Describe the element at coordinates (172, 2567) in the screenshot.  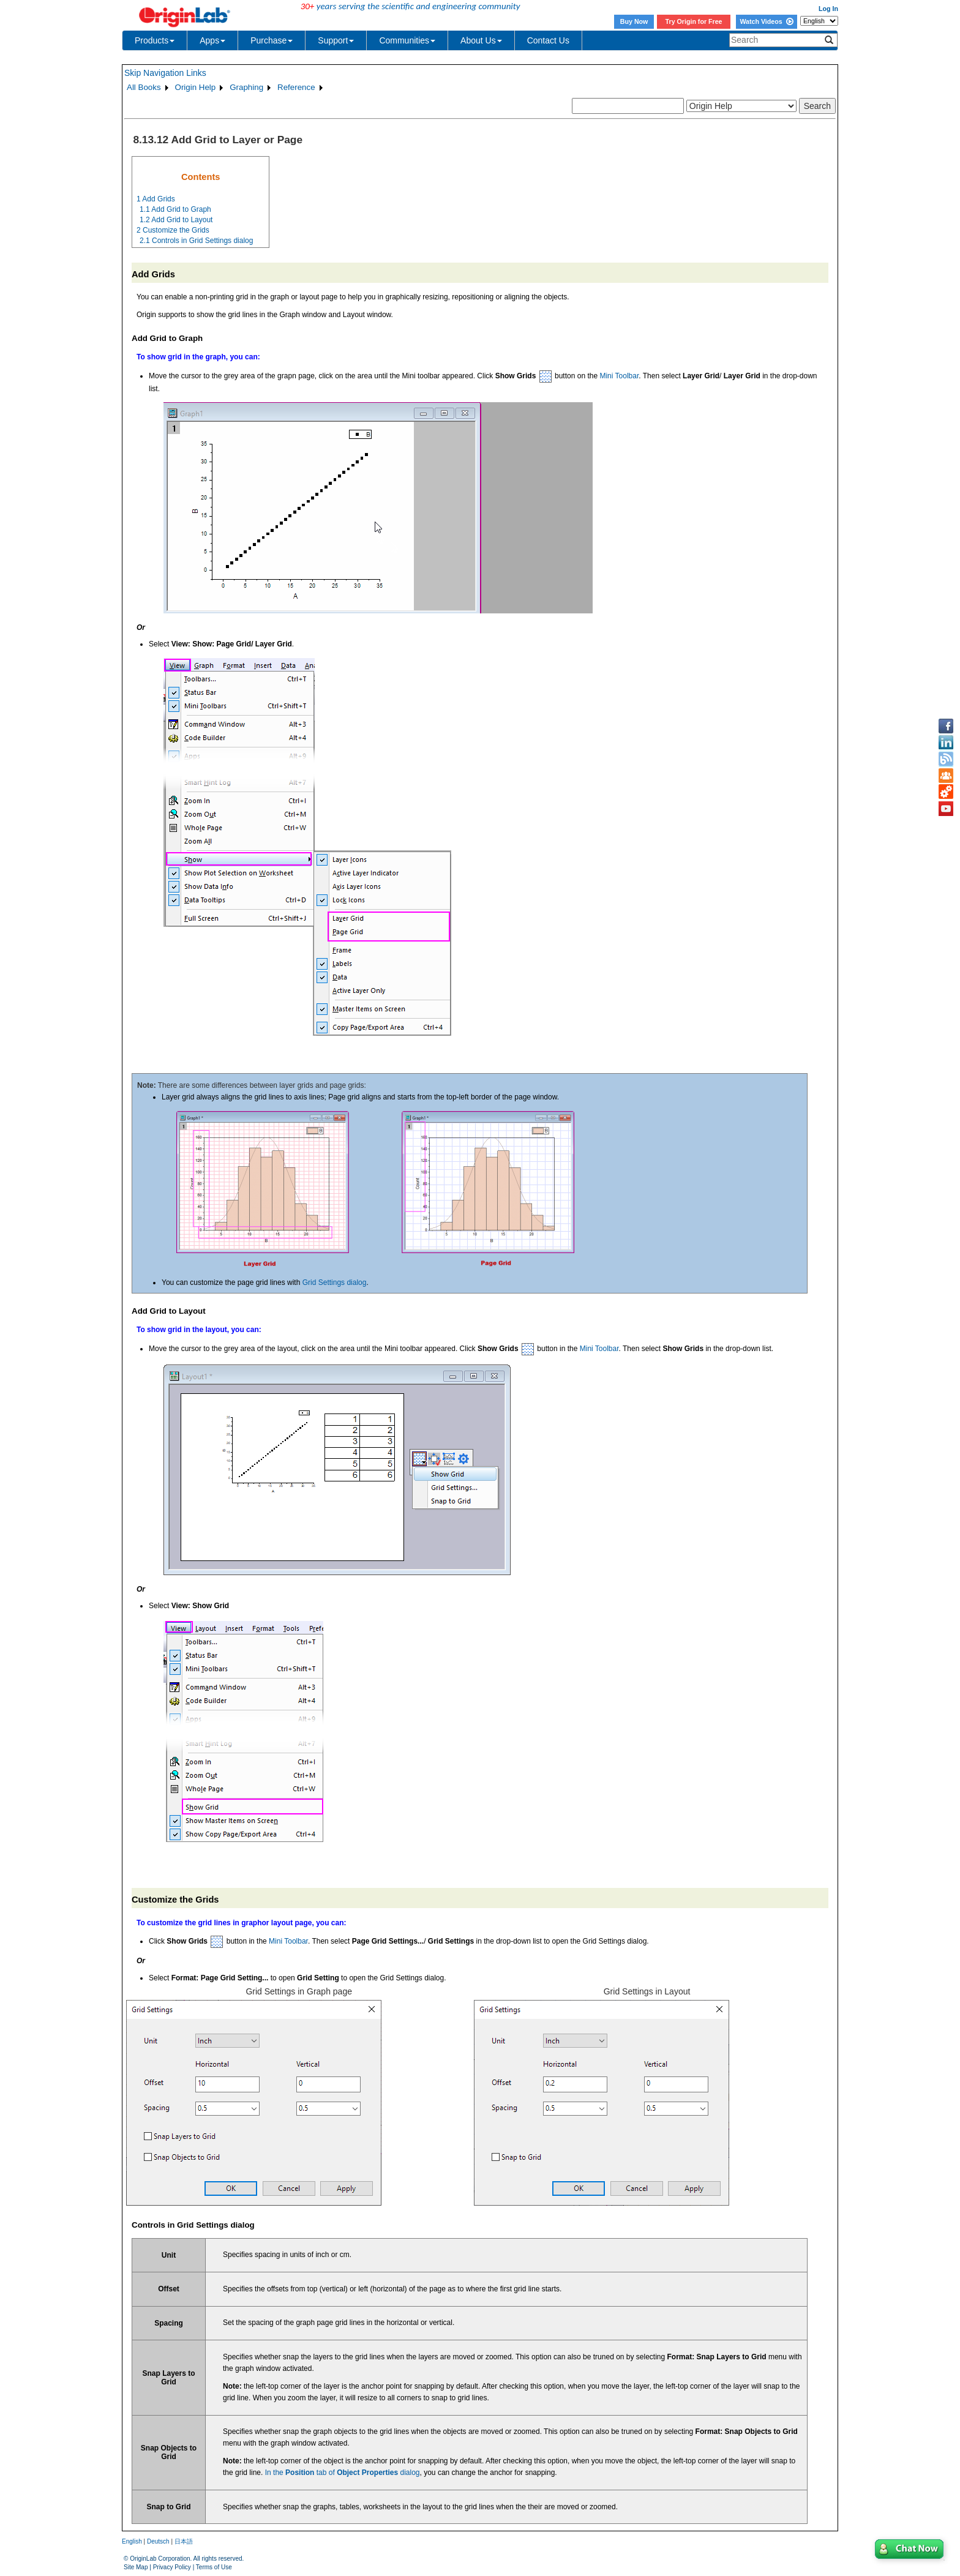
I see `Privacy Policy` at that location.